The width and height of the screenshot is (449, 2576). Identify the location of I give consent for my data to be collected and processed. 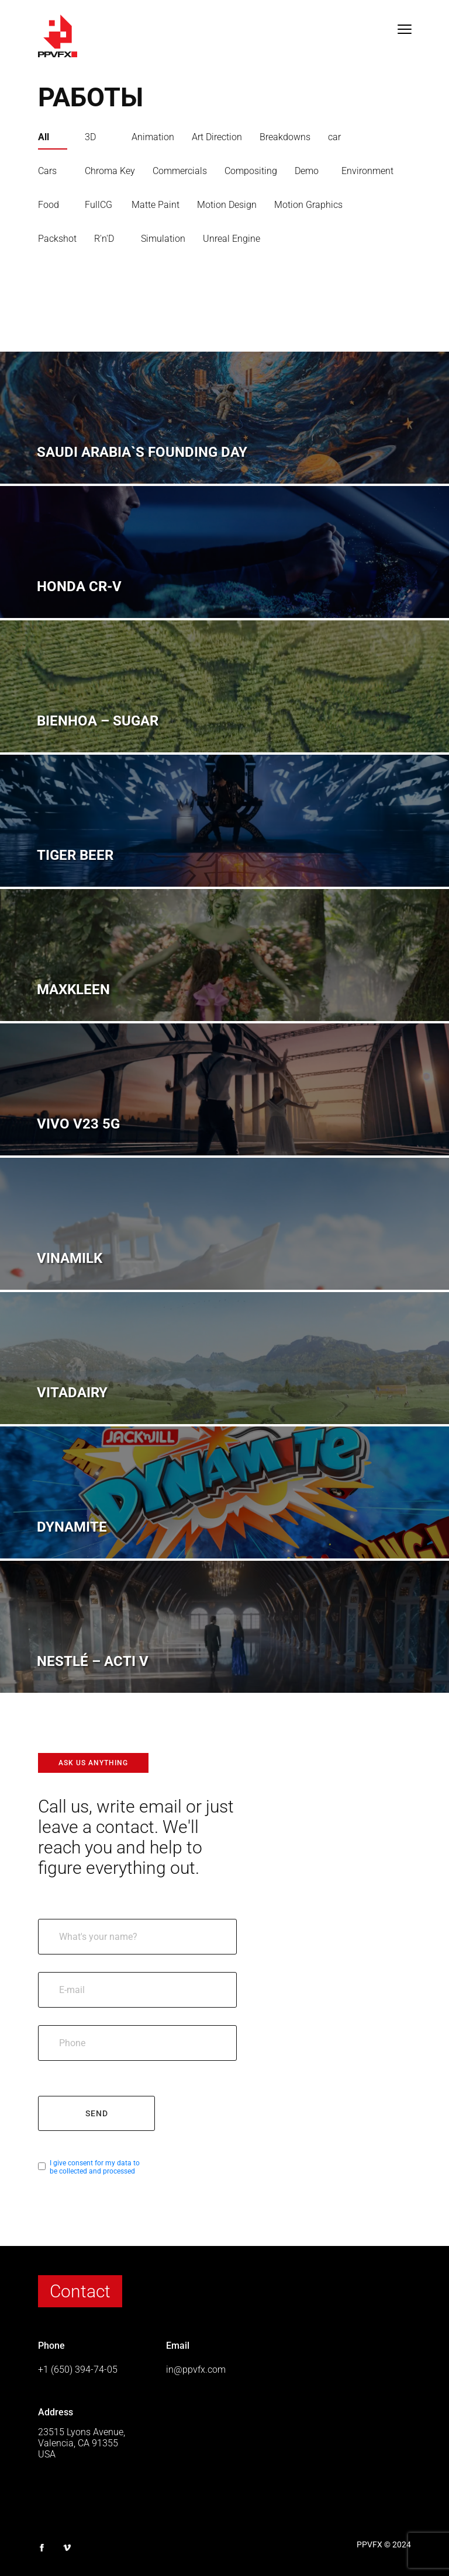
(95, 2167).